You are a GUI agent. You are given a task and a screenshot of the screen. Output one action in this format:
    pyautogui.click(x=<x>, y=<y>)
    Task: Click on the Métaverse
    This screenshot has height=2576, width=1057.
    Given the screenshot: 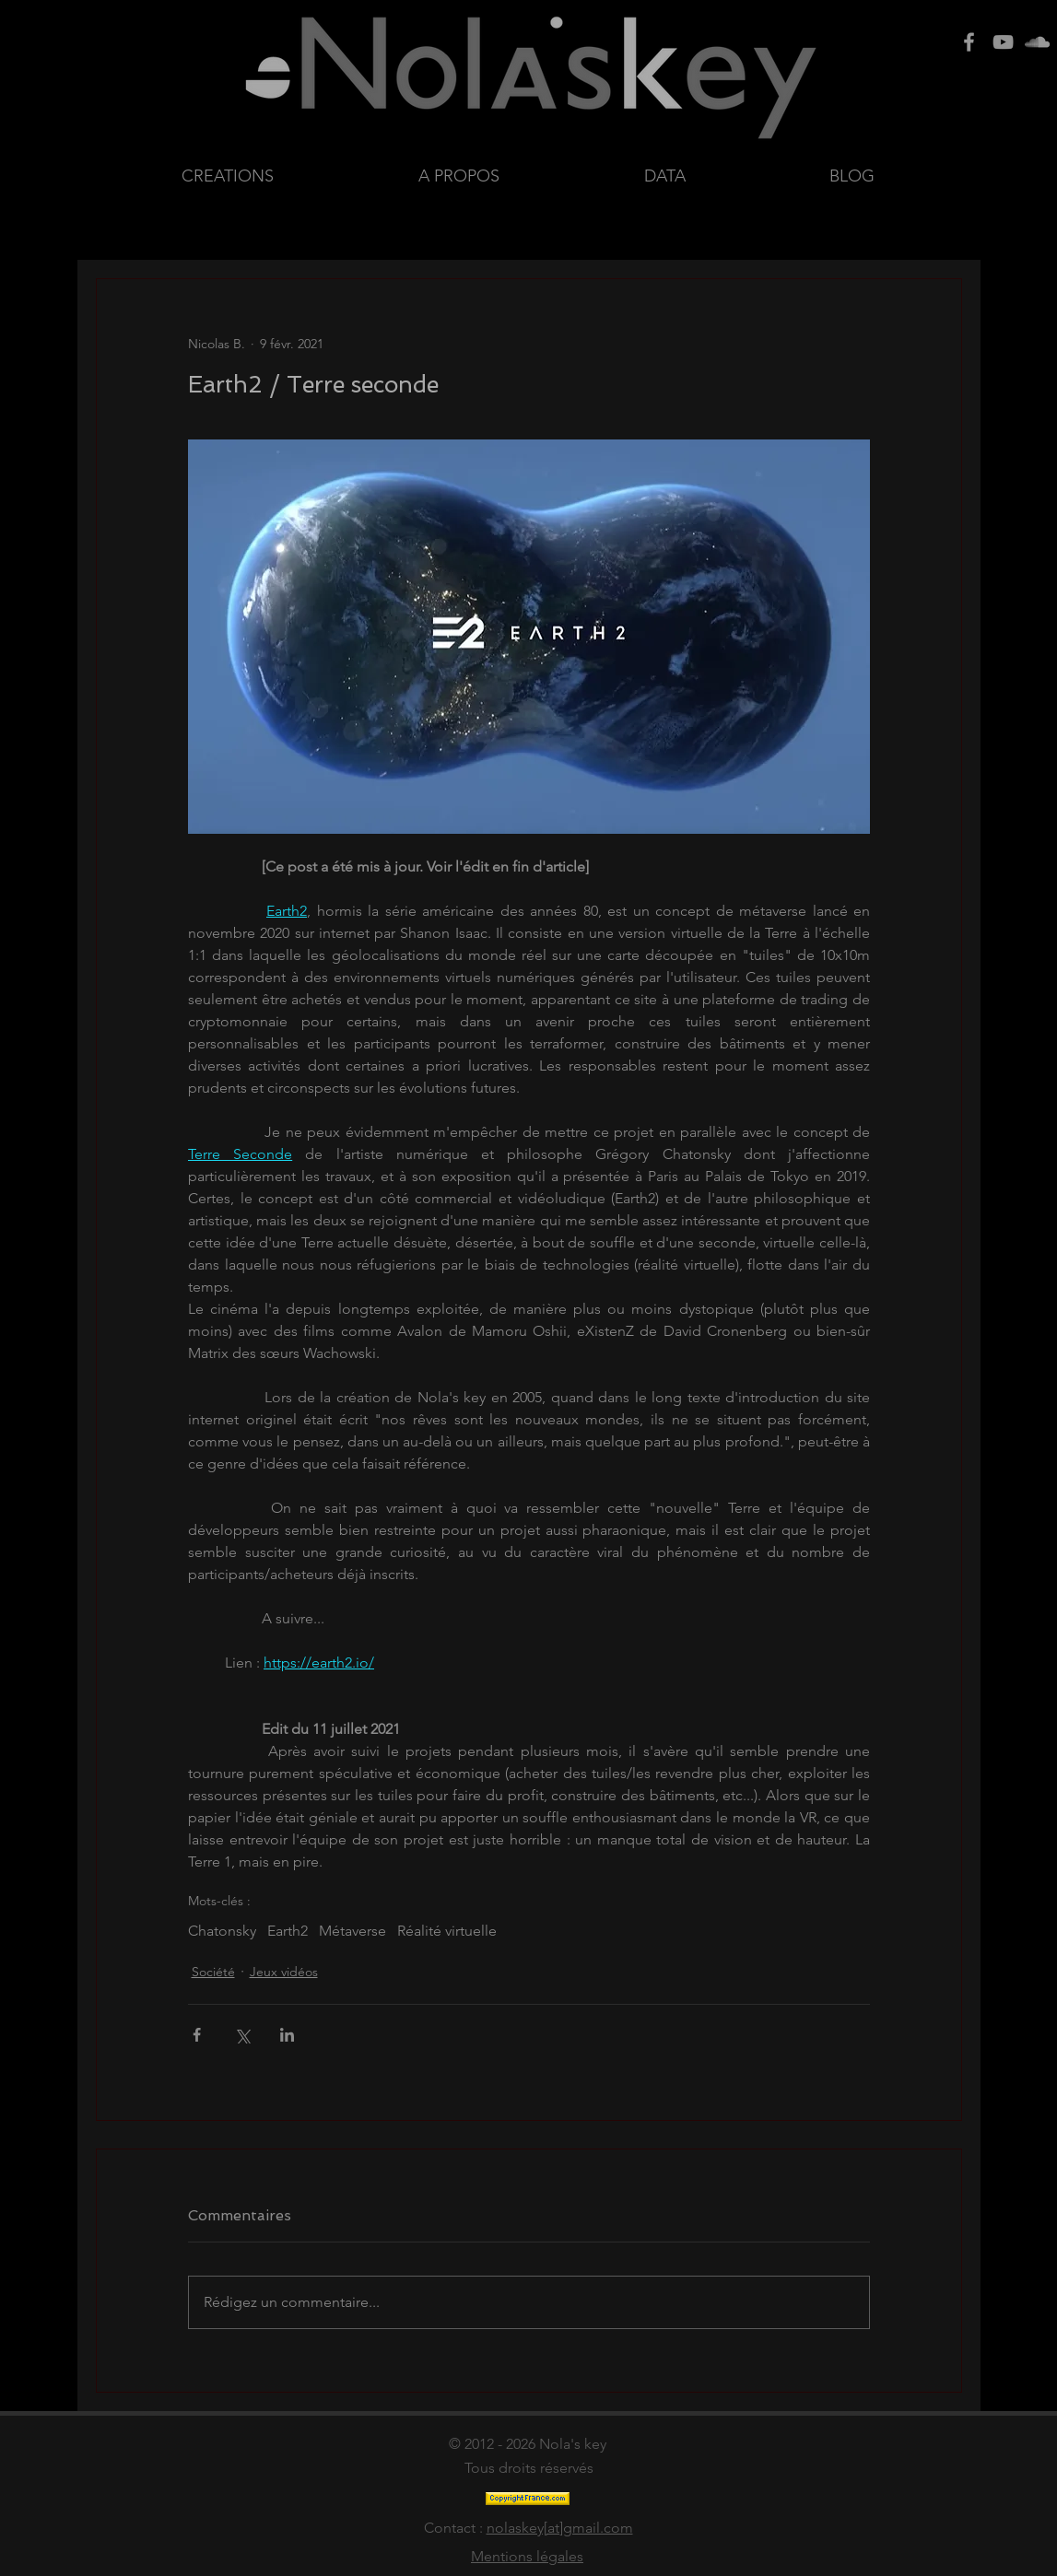 What is the action you would take?
    pyautogui.click(x=352, y=1930)
    